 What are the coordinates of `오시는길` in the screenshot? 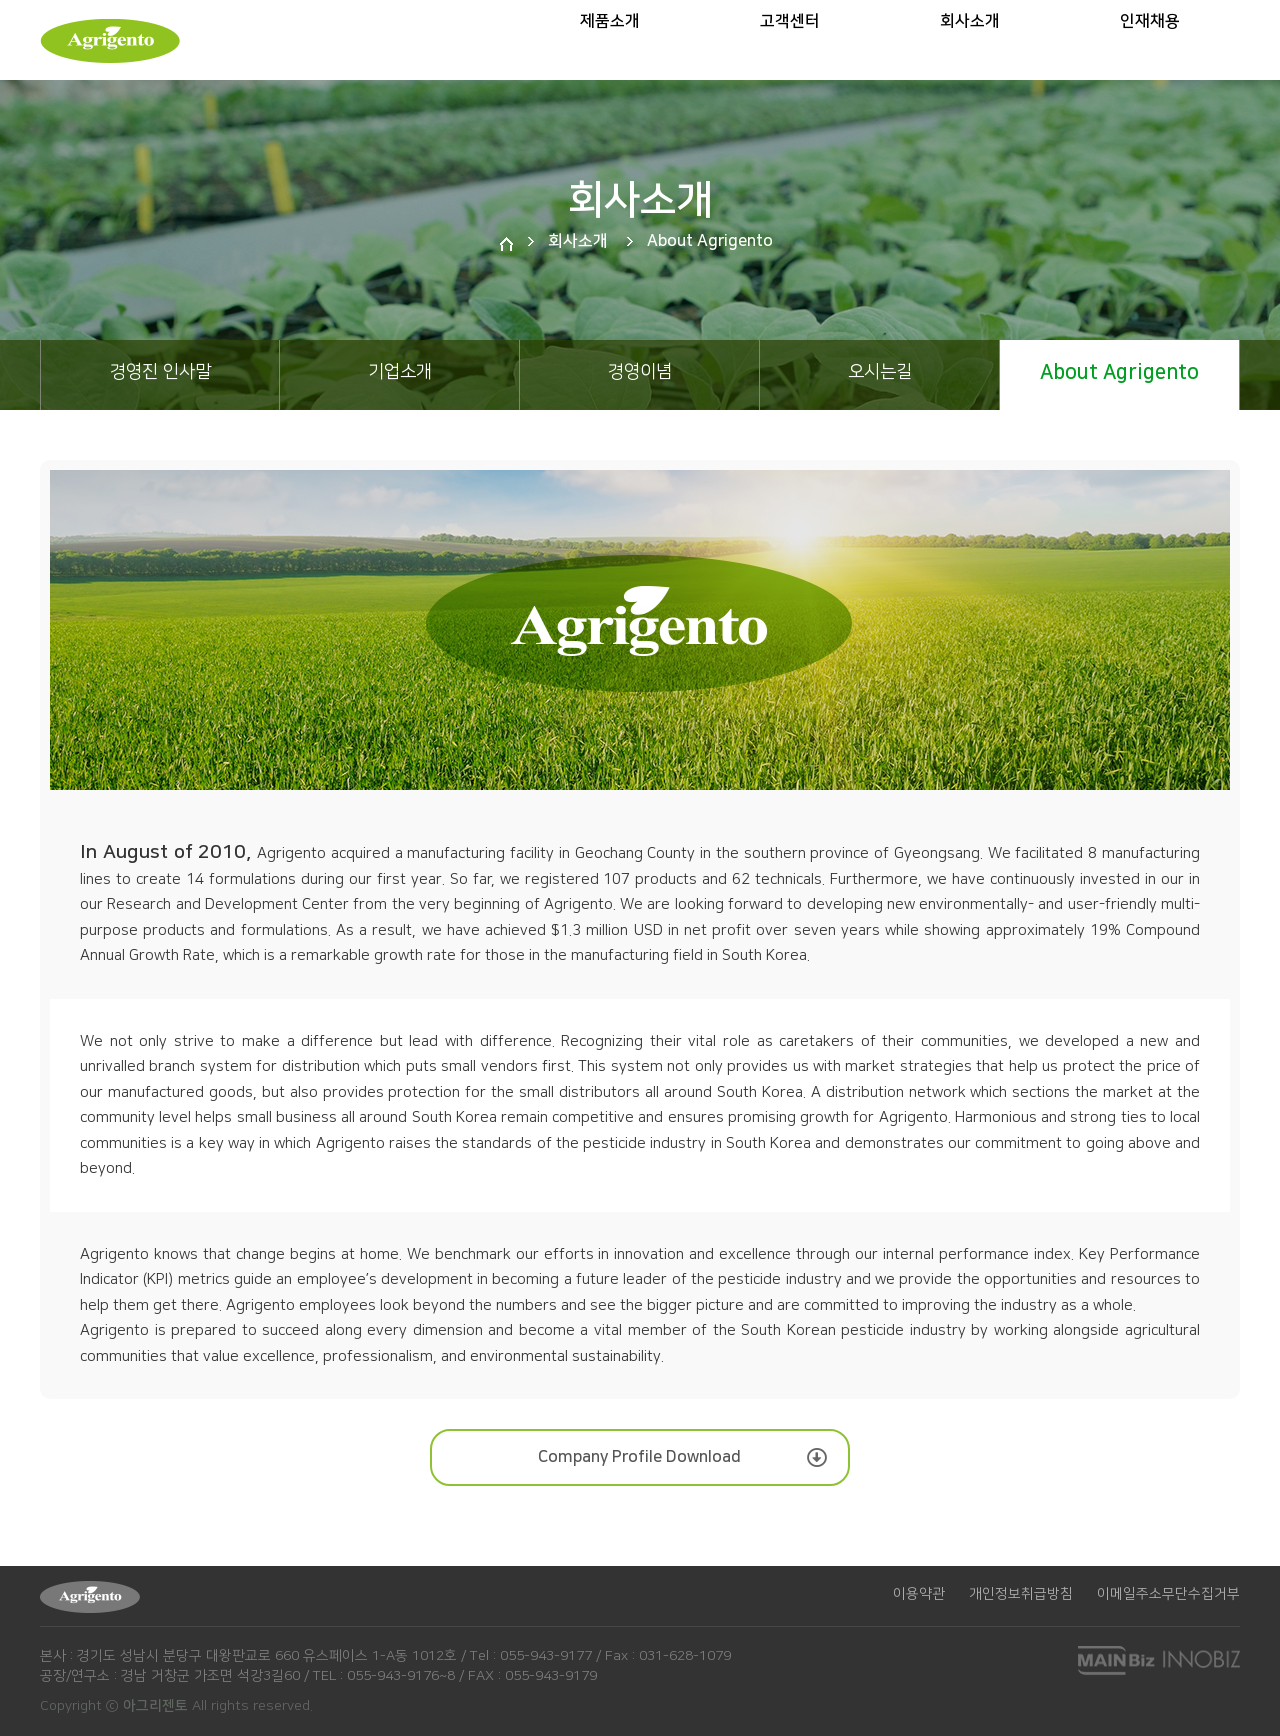 It's located at (880, 372).